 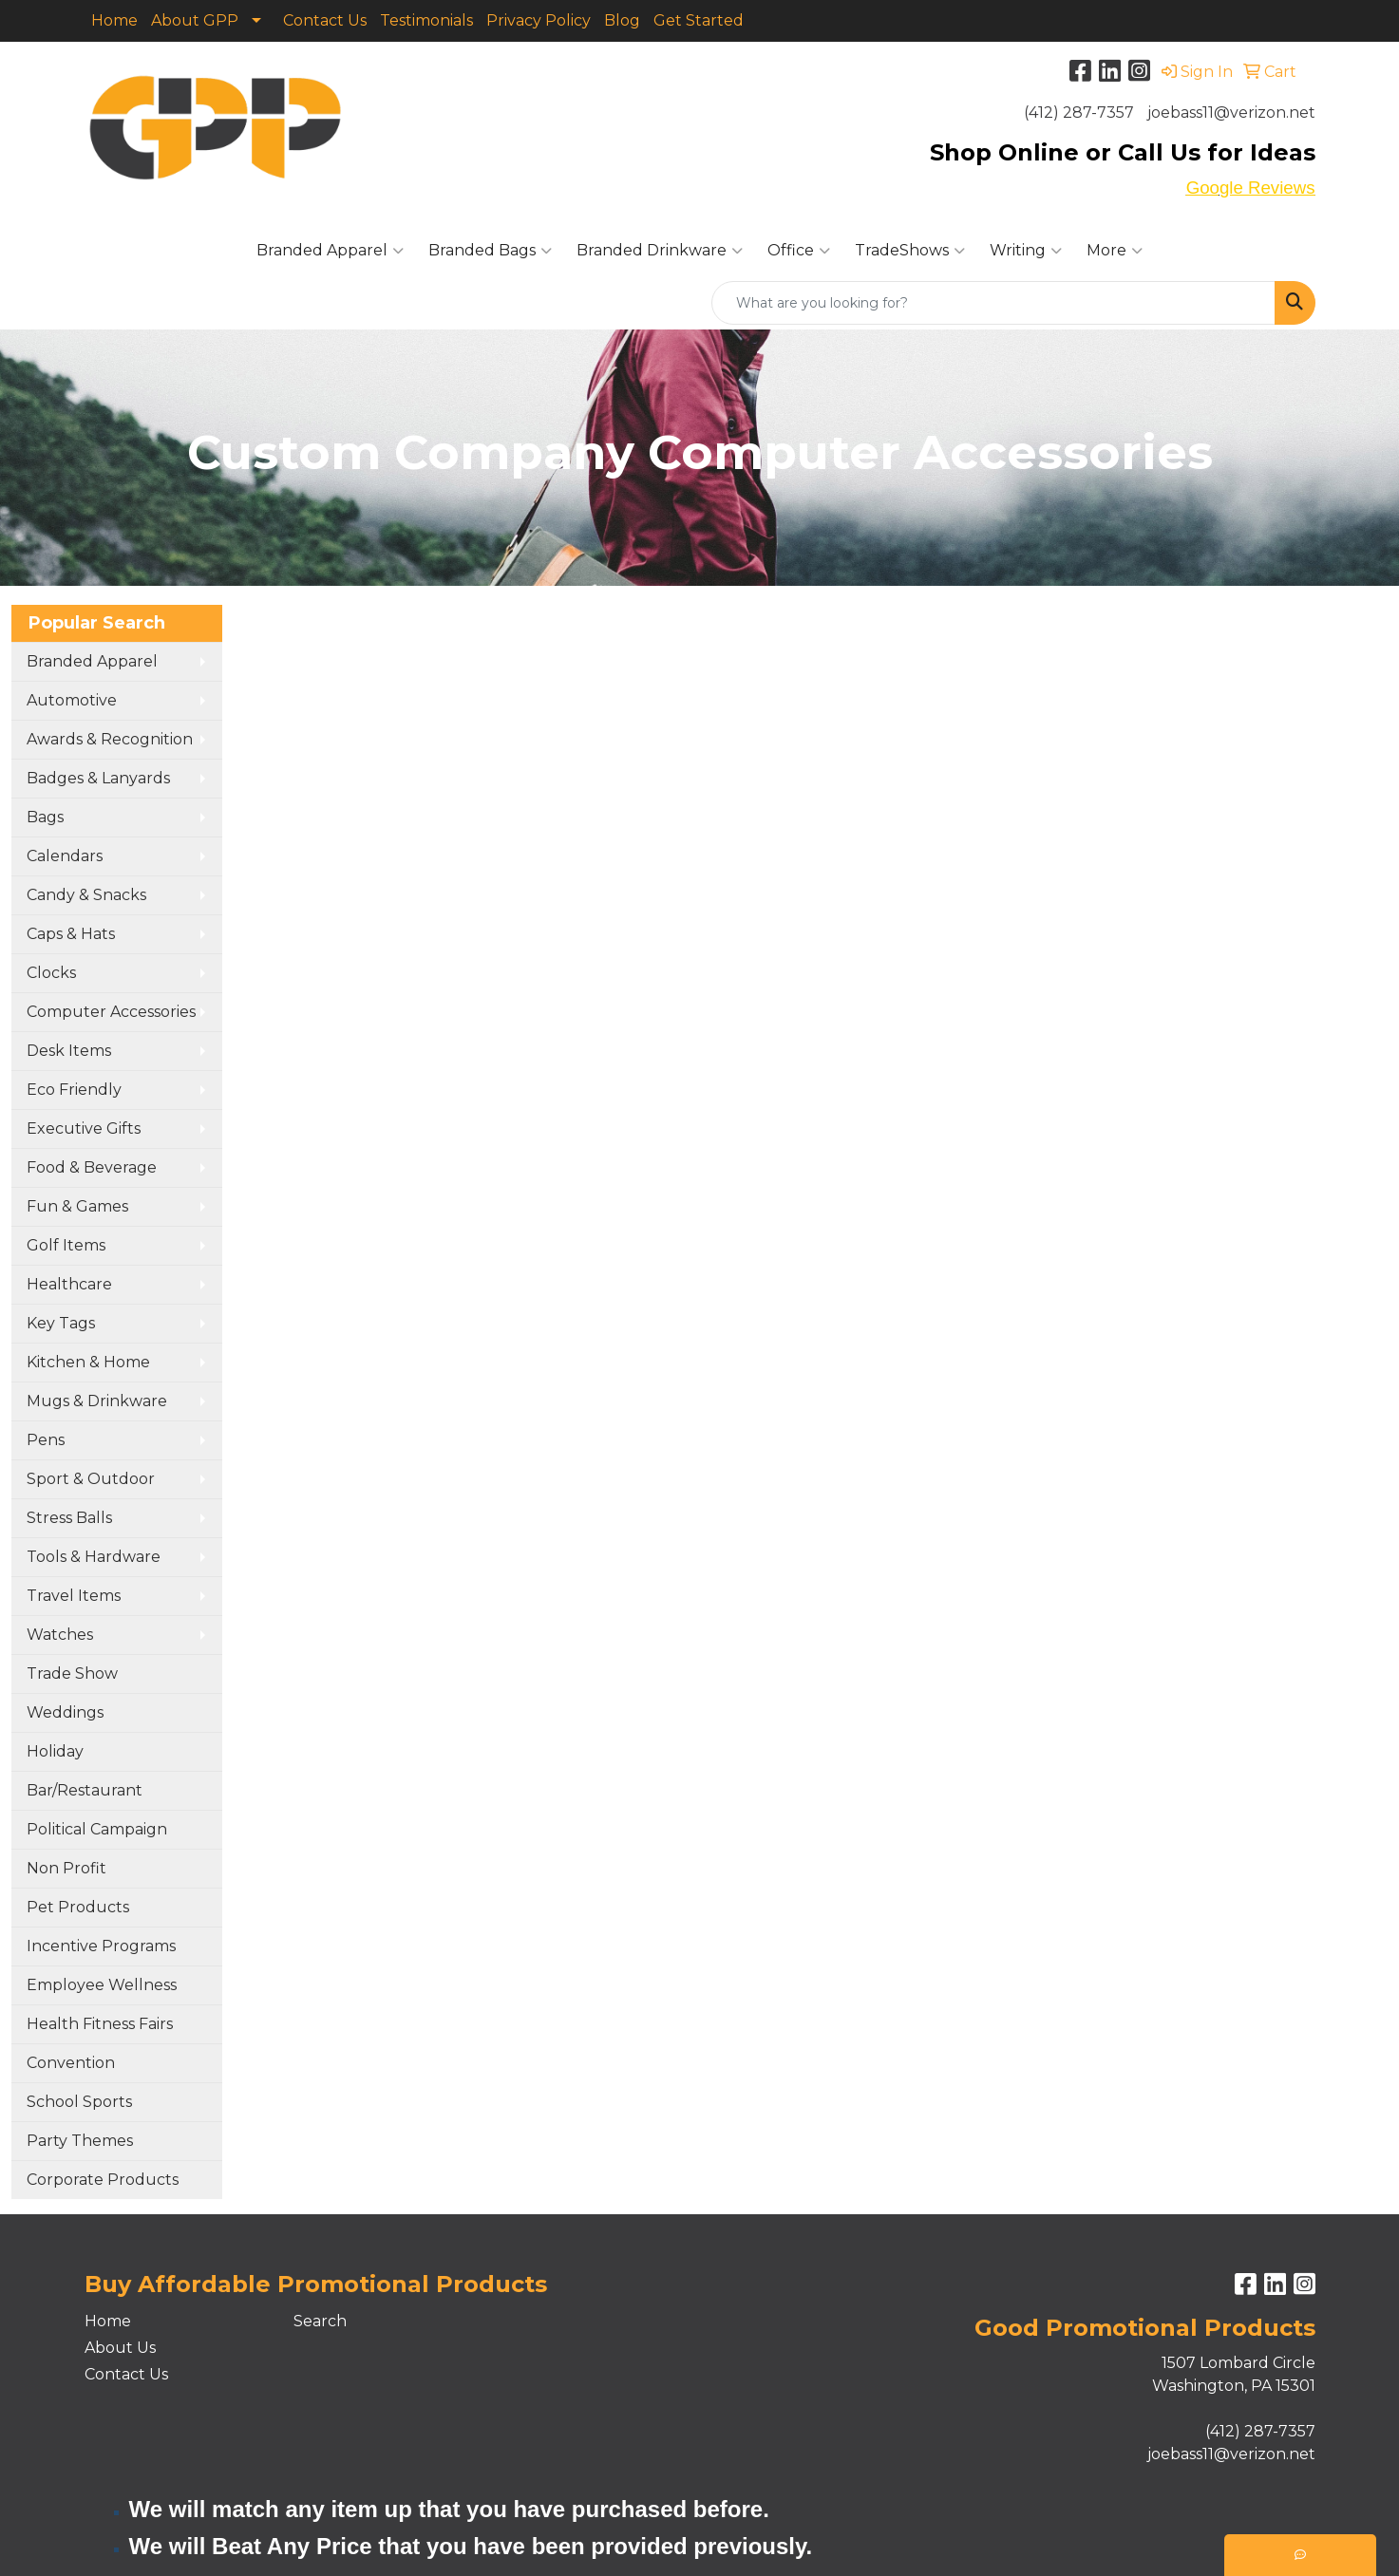 I want to click on Key Tags, so click(x=61, y=1323).